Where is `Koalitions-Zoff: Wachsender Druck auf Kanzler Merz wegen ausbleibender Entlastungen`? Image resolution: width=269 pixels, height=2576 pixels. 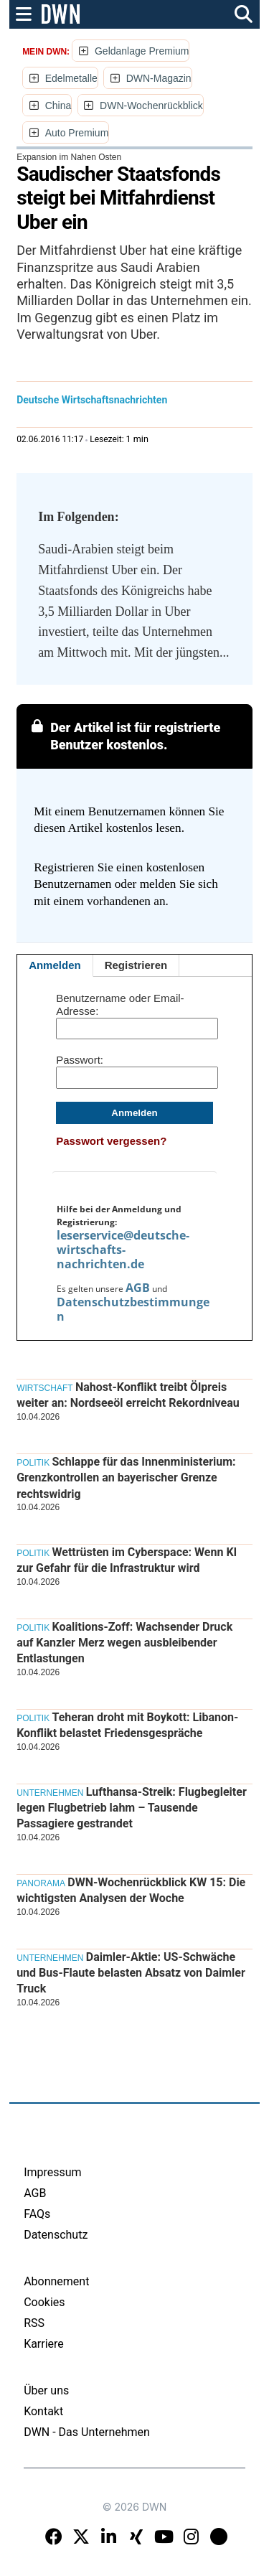
Koalitions-Zoff: Wachsender Druck auf Kanzler Merz wegen ausbleibender Entlastungen is located at coordinates (124, 1643).